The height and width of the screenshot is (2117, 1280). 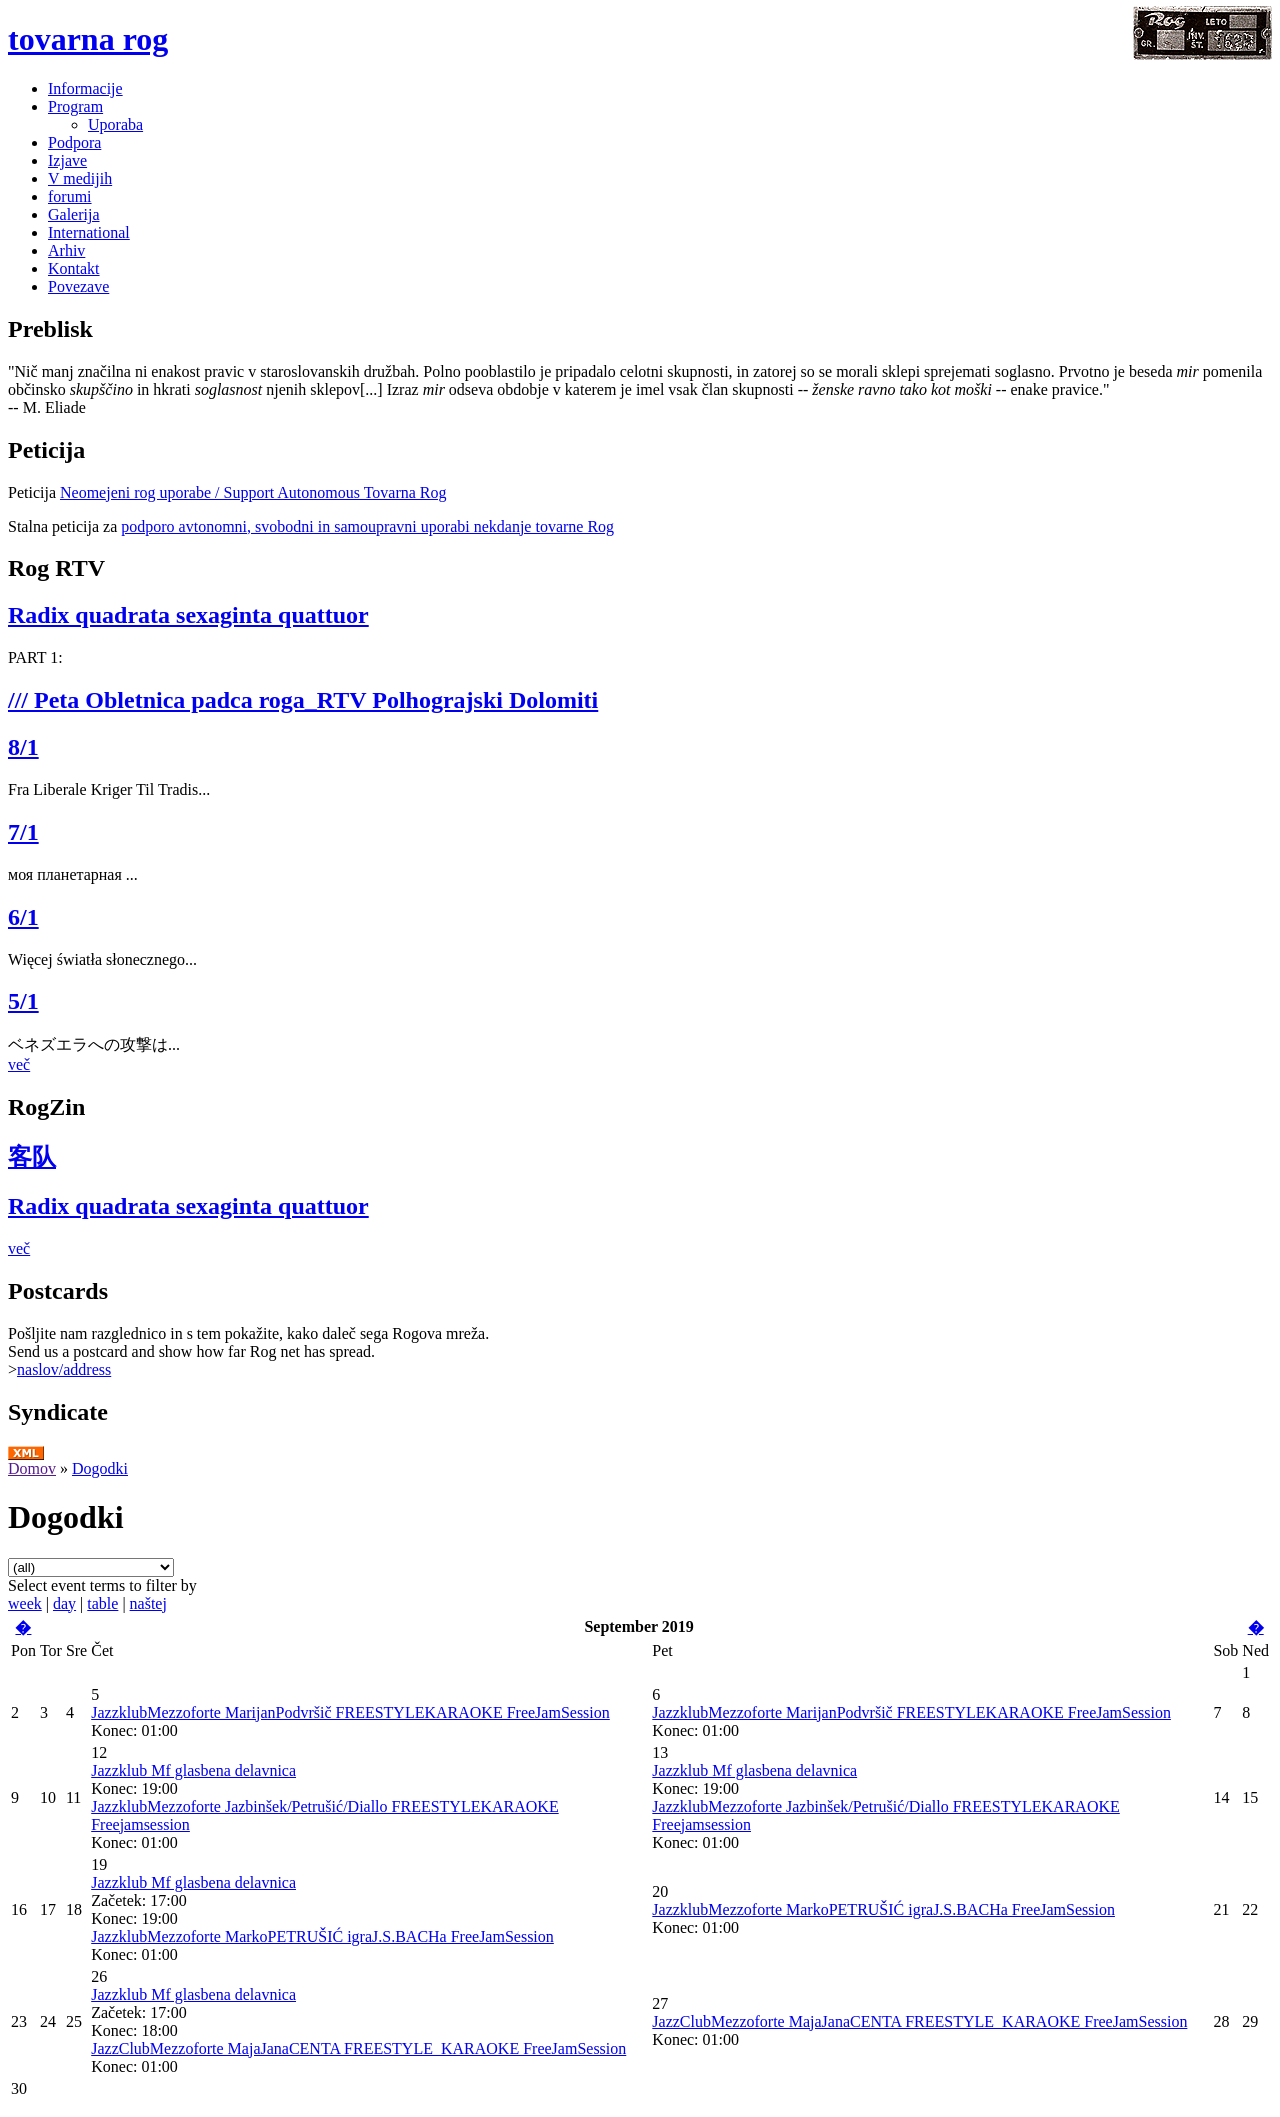 I want to click on Neomejeni rog uporabe / Support Autonomous Tovarna Rog, so click(x=253, y=492).